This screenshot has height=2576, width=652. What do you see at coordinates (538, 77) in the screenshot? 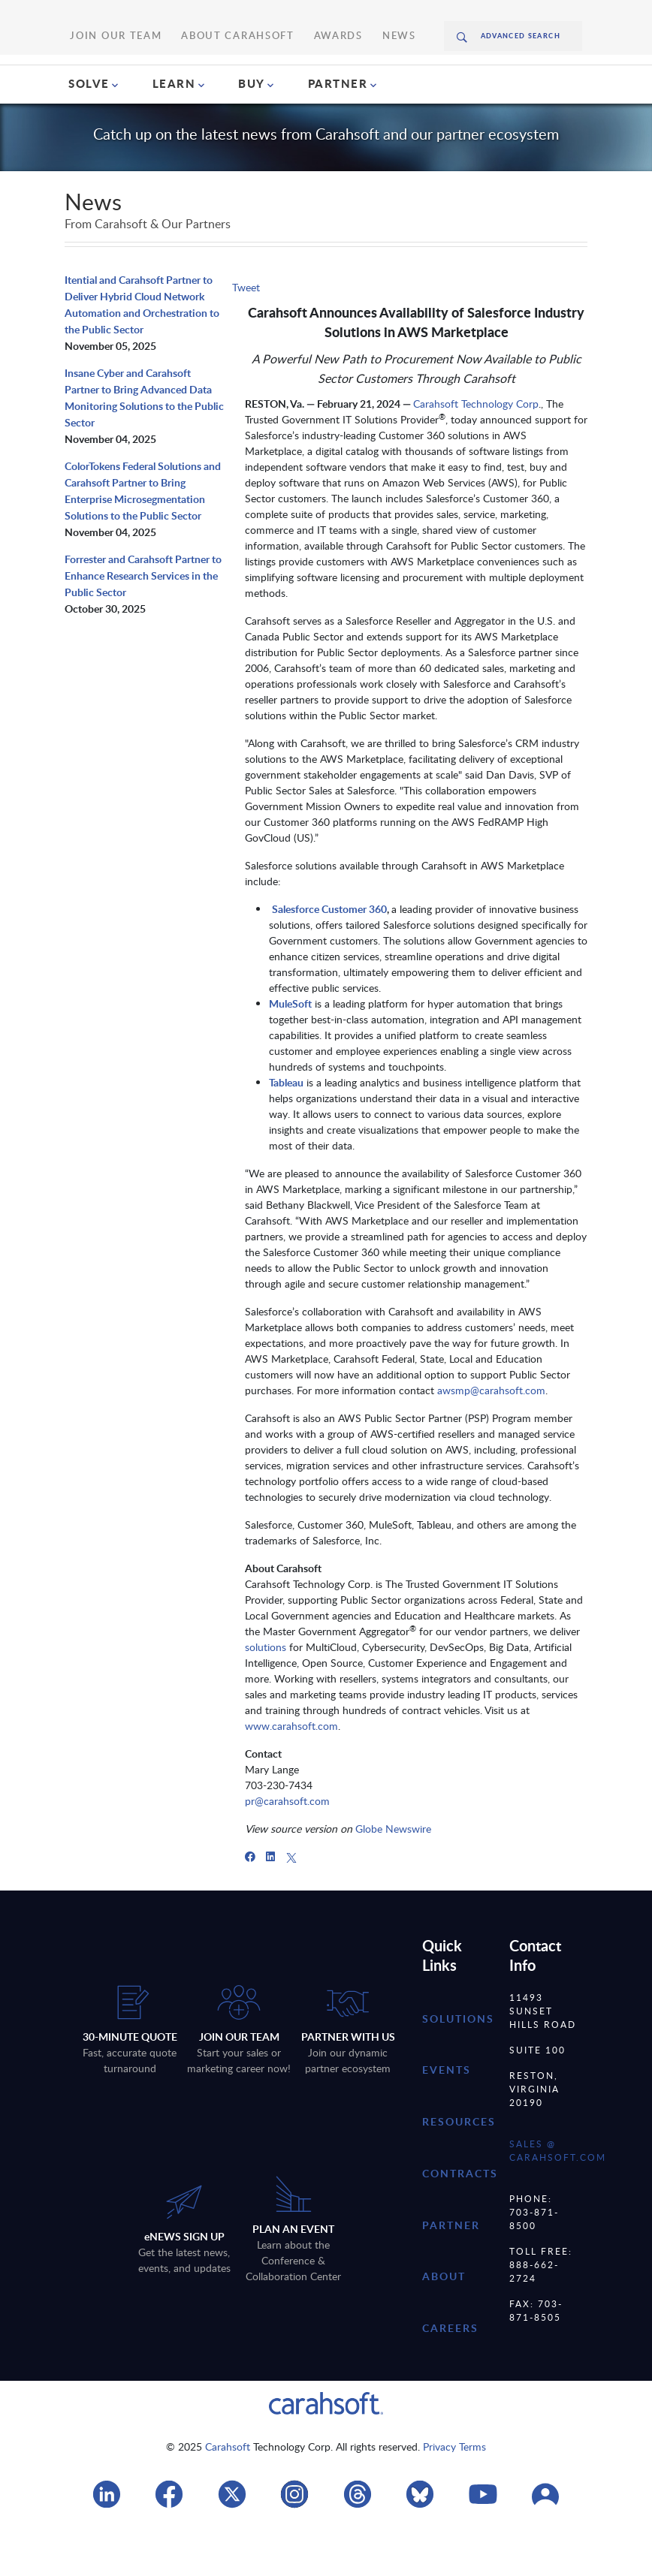
I see `Request A Quote` at bounding box center [538, 77].